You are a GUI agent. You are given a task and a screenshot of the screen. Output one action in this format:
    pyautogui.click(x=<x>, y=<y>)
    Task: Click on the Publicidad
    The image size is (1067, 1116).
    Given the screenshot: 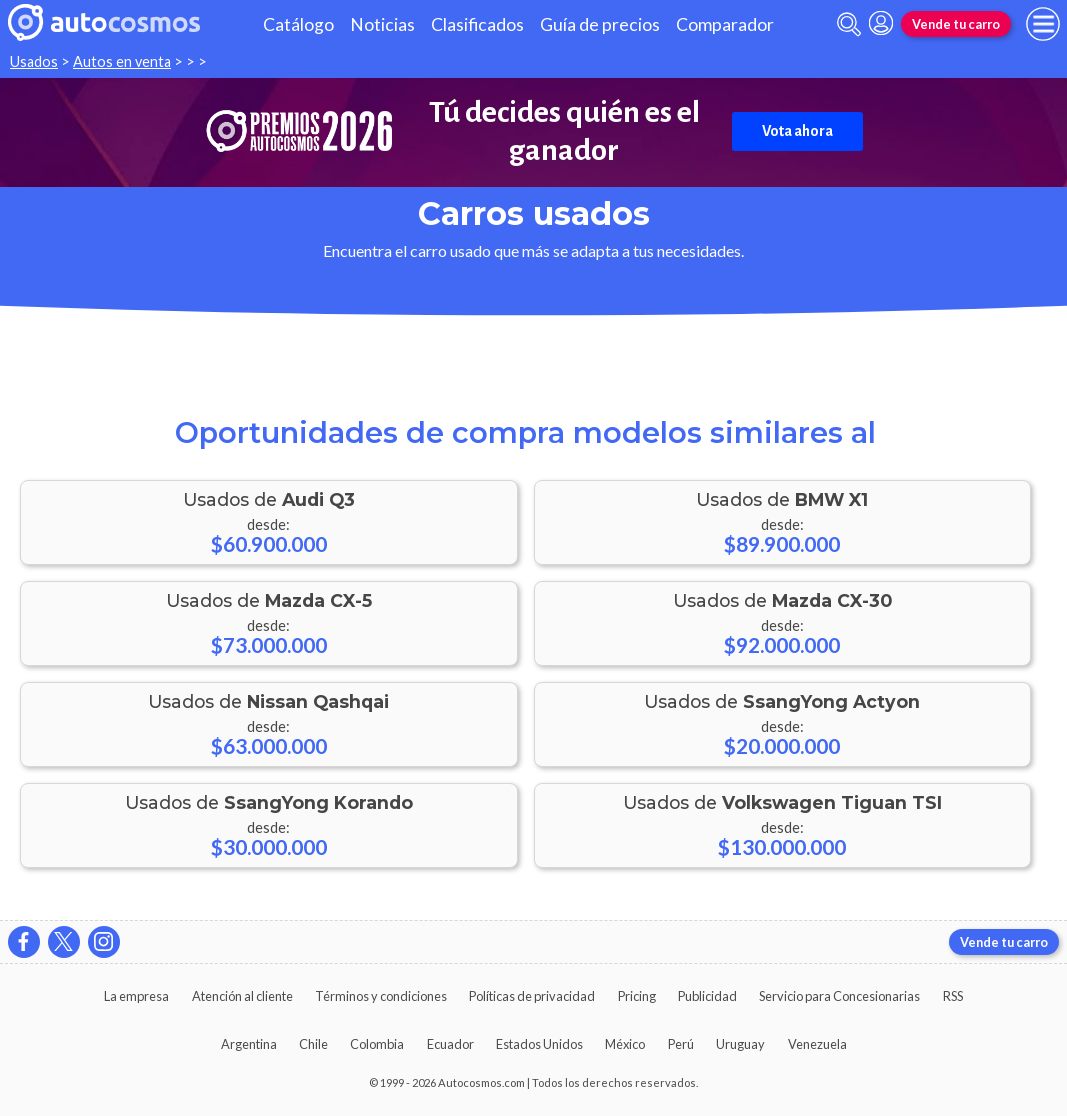 What is the action you would take?
    pyautogui.click(x=707, y=996)
    